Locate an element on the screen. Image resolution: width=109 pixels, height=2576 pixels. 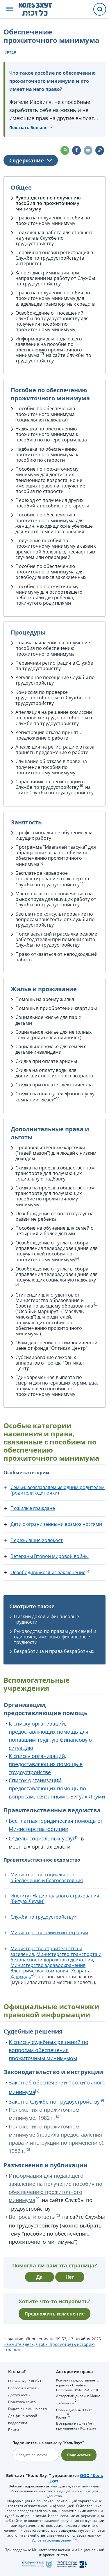
Министерство алии и интеграции is located at coordinates (49, 1932).